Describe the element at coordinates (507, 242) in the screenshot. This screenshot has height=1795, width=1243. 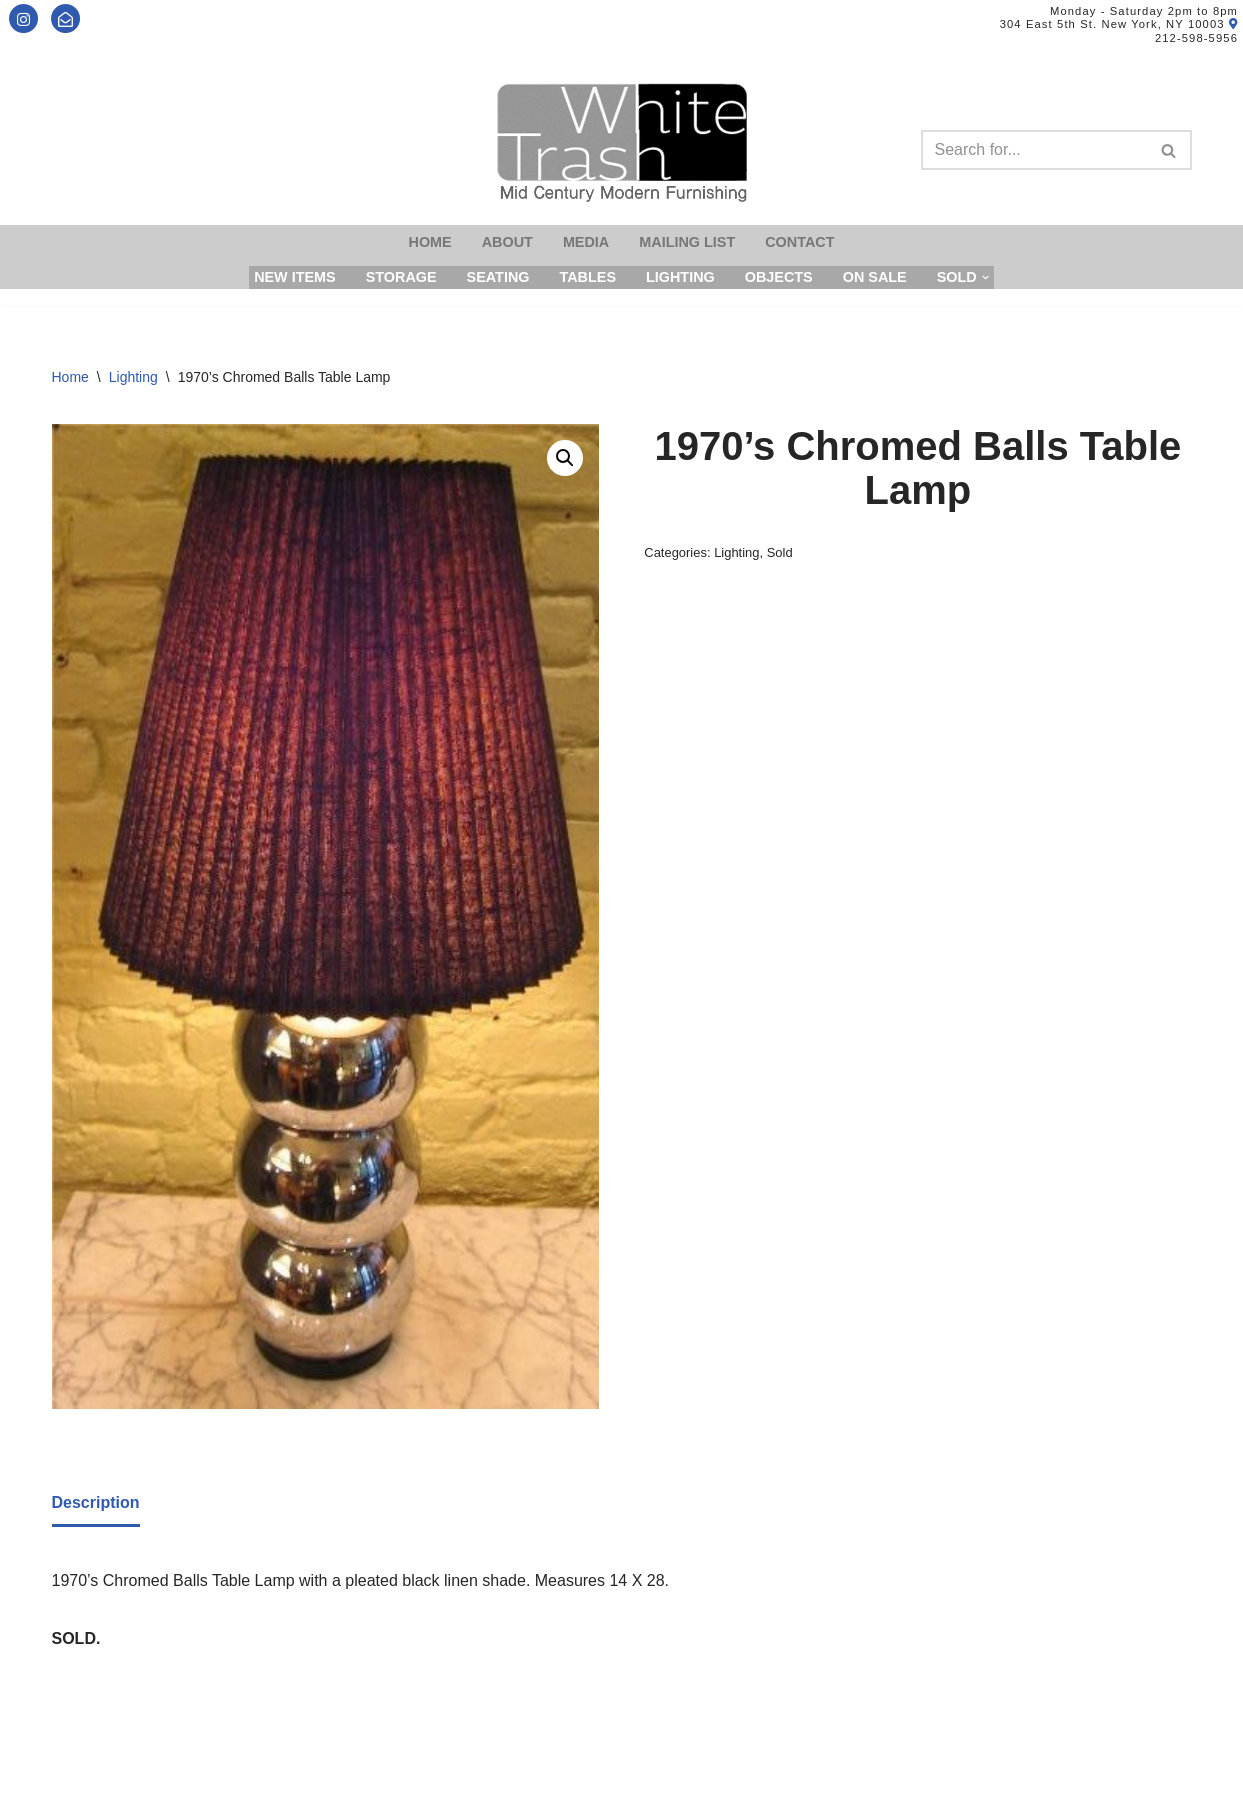
I see `About` at that location.